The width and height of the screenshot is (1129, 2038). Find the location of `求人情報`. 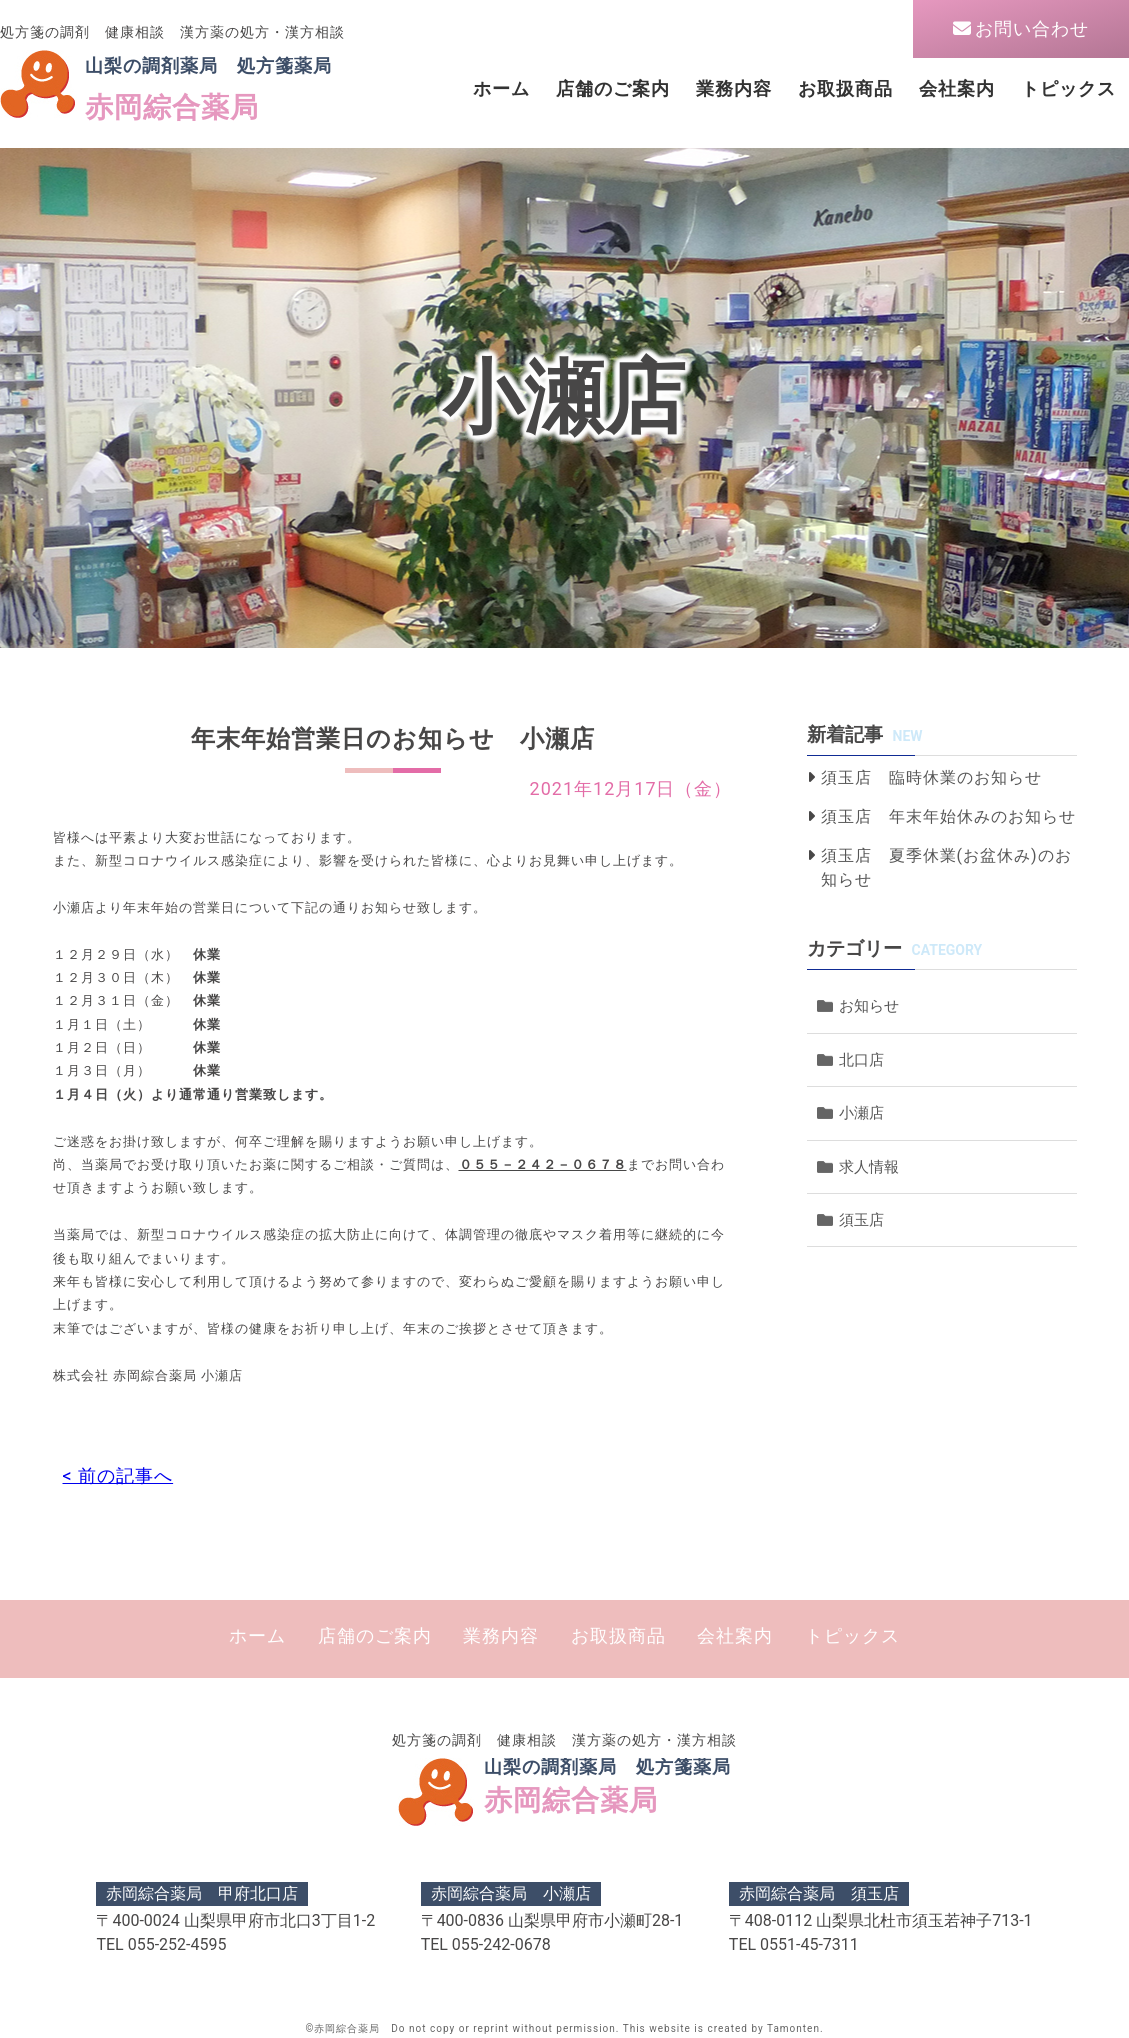

求人情報 is located at coordinates (869, 1167).